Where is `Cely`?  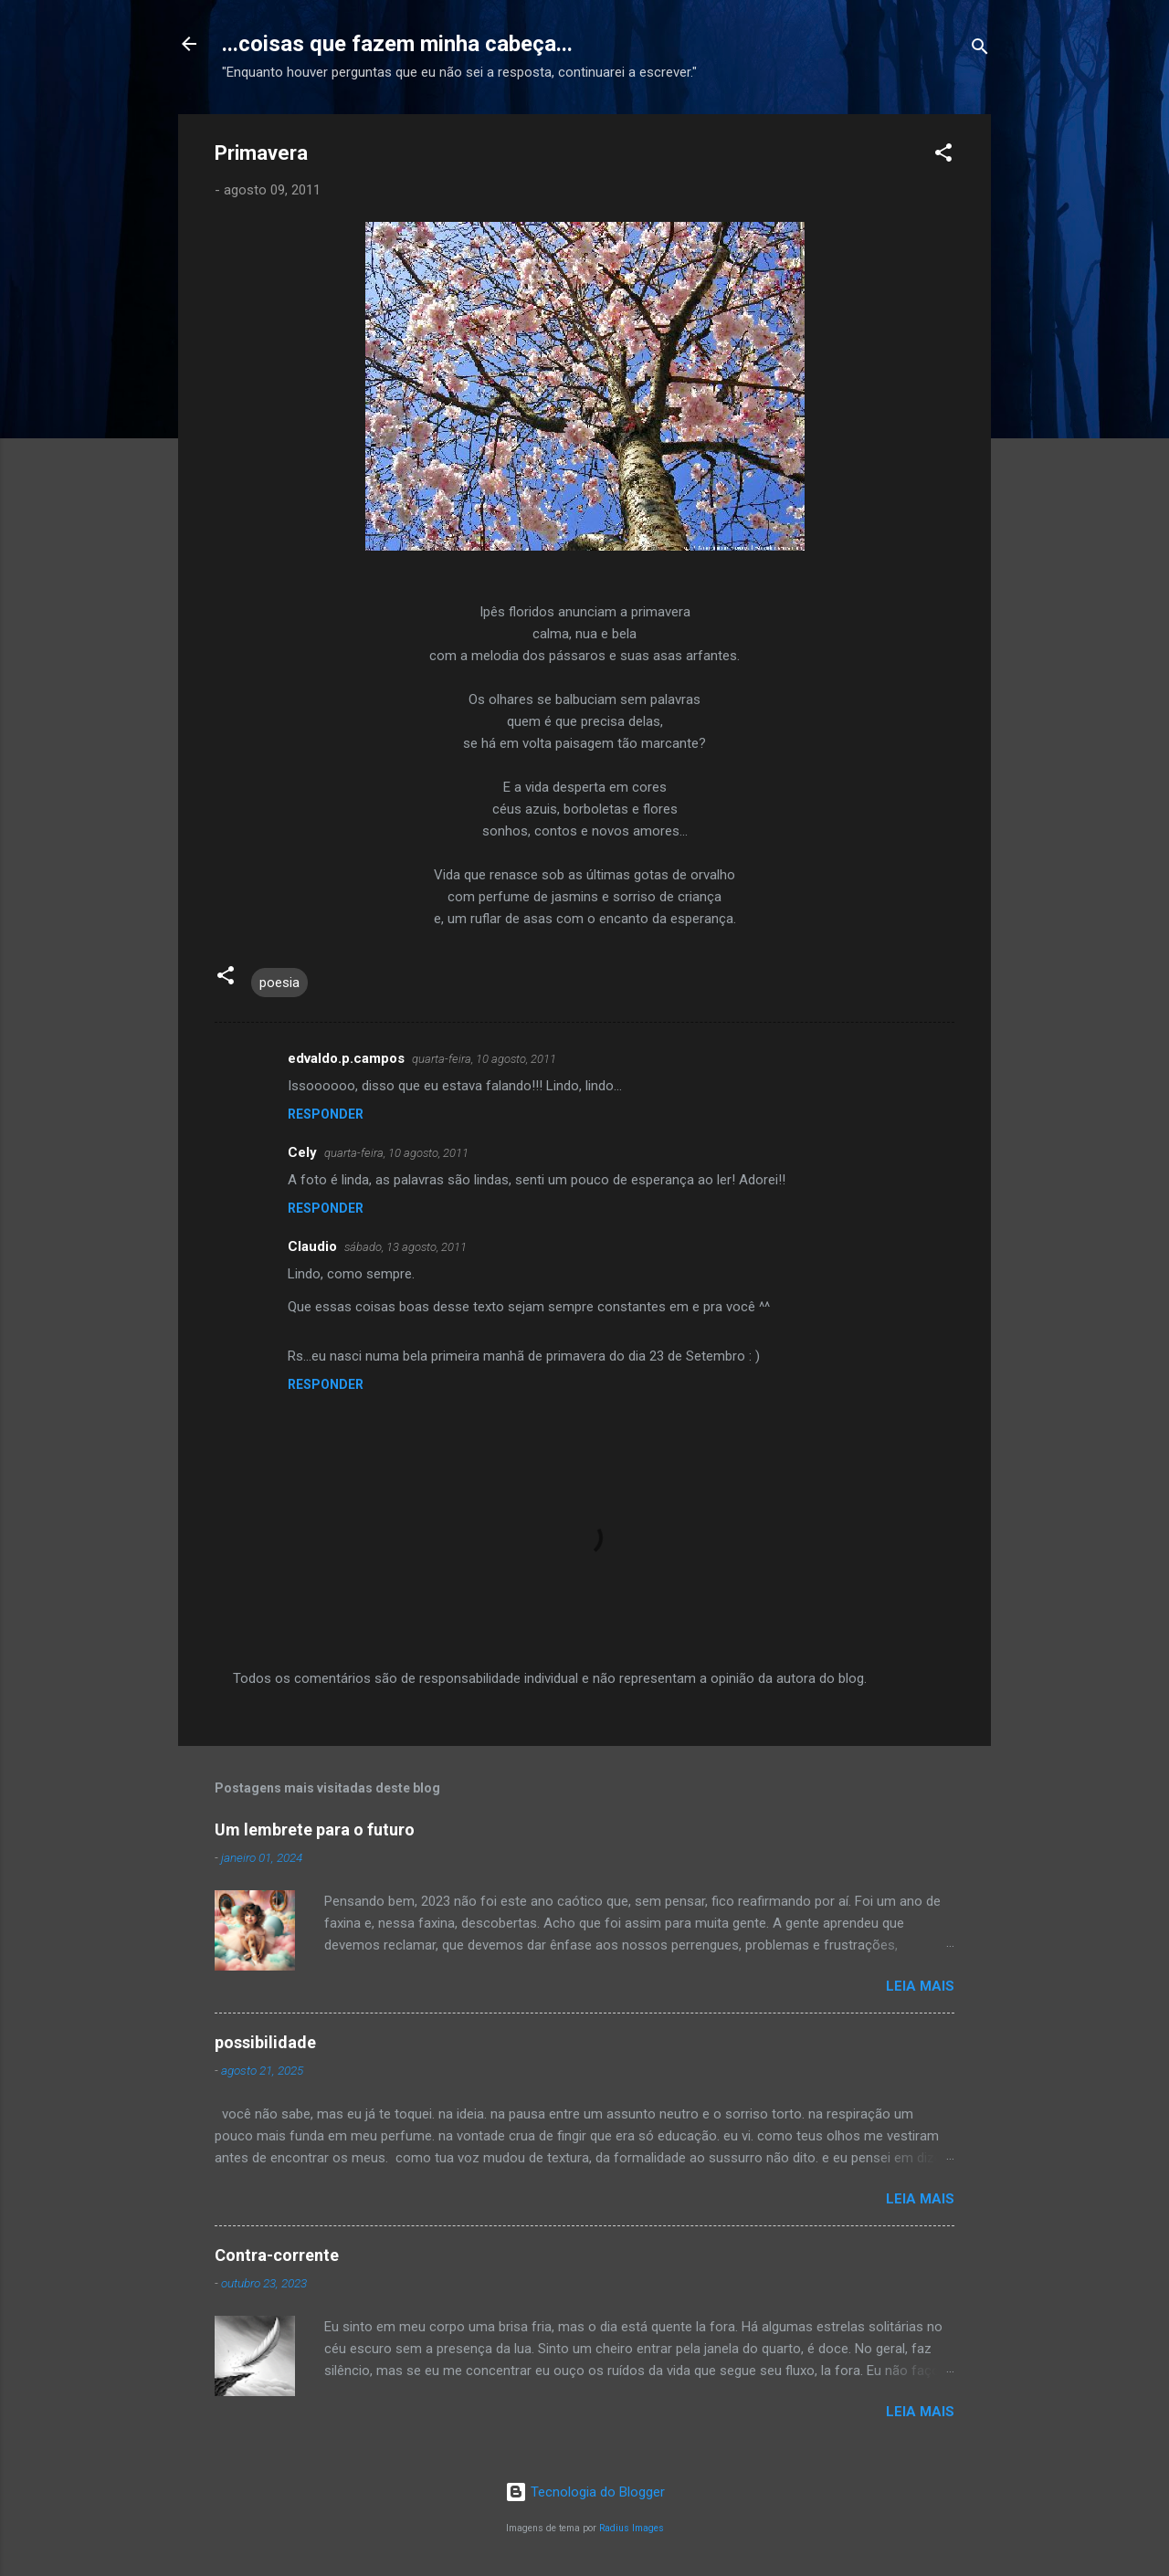
Cely is located at coordinates (302, 1152).